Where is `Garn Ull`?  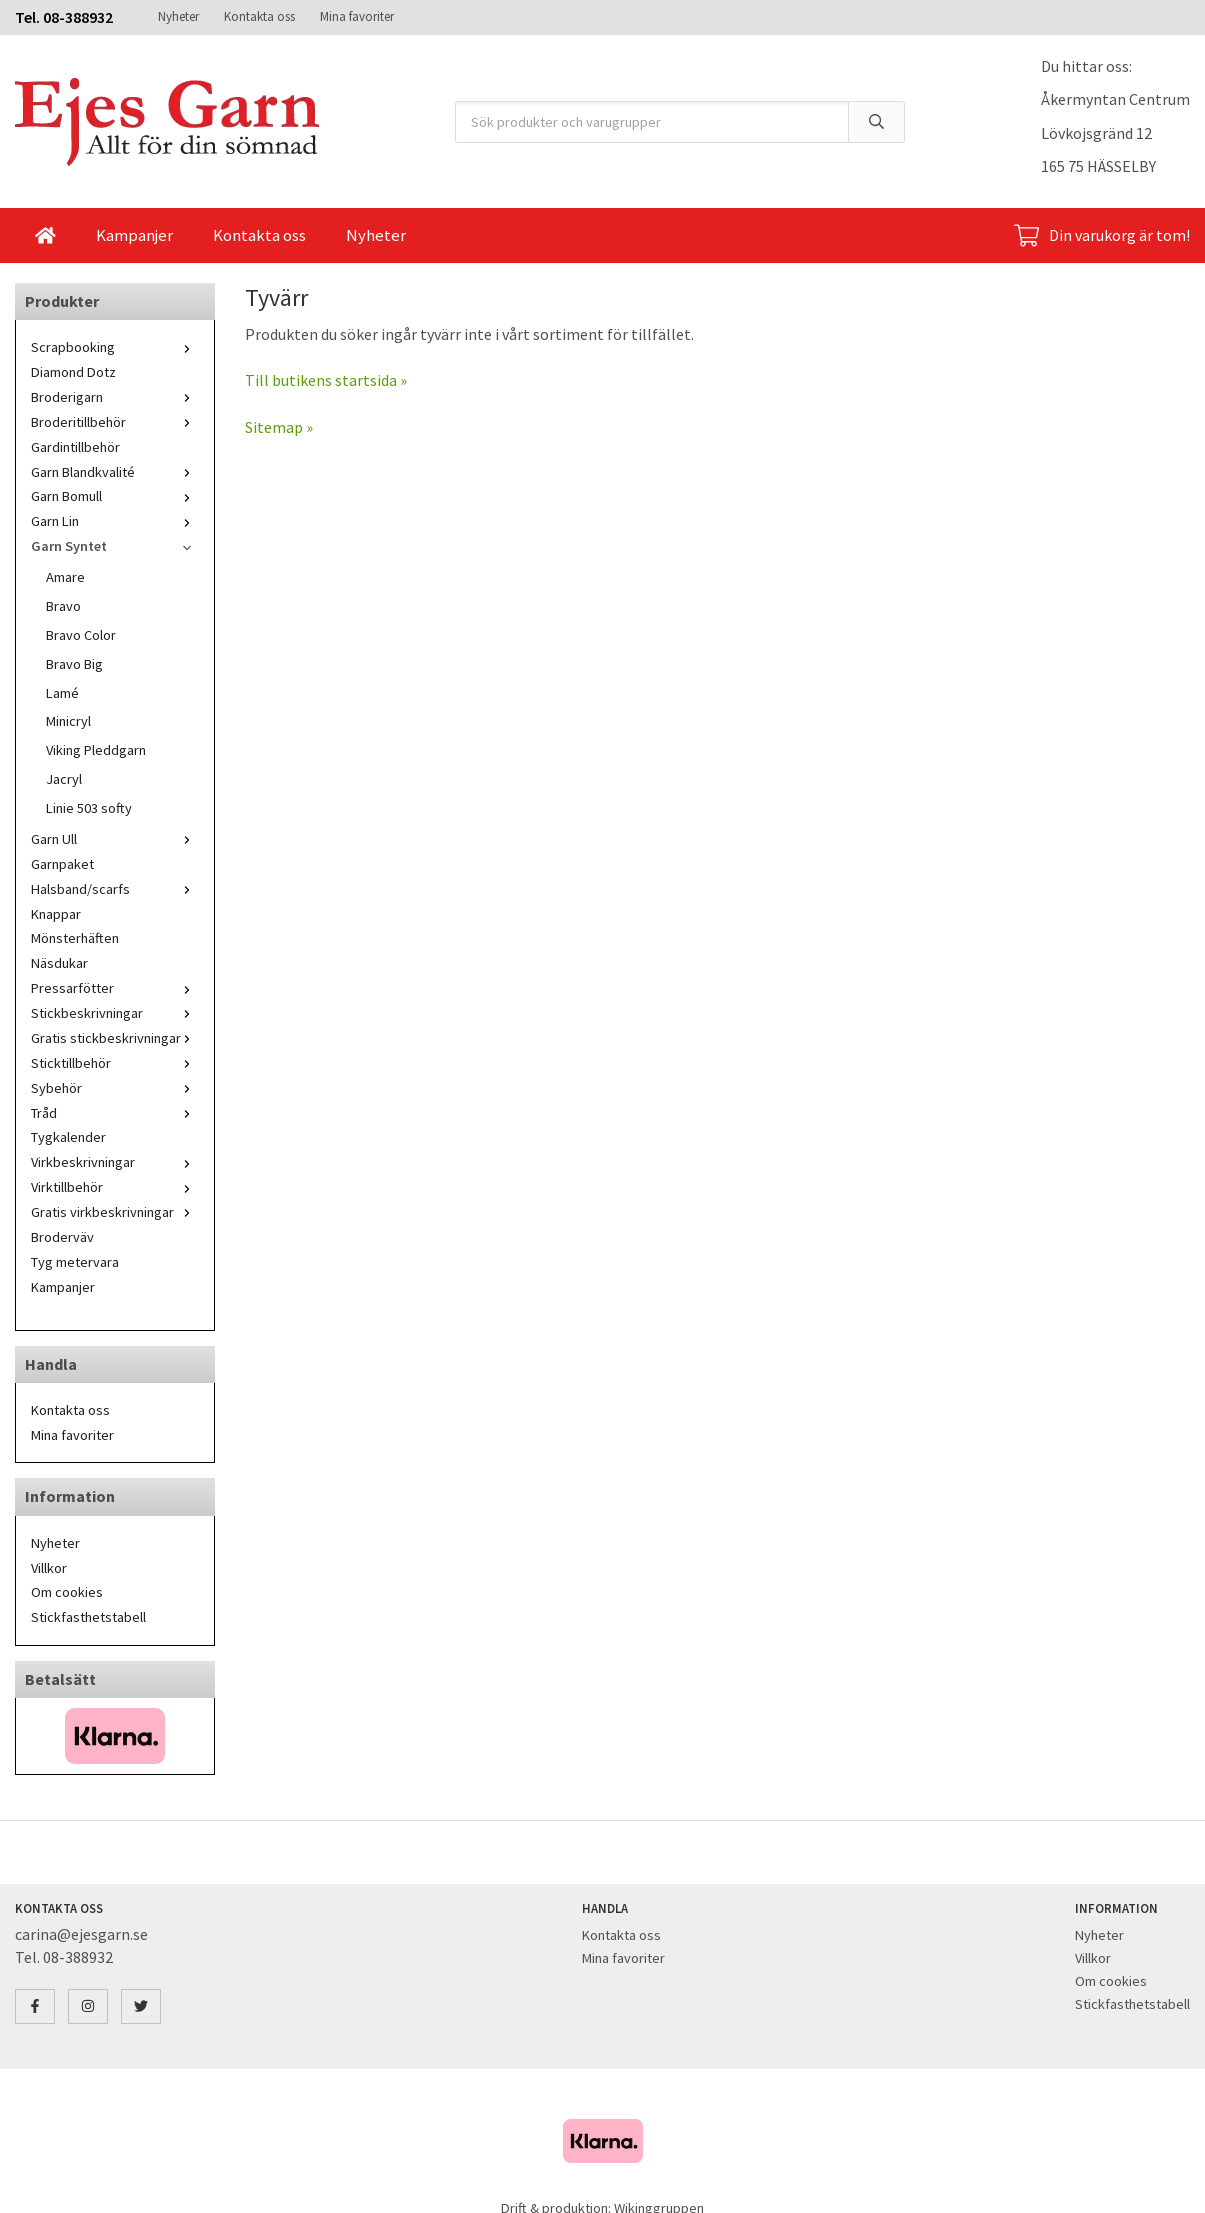 Garn Ull is located at coordinates (115, 839).